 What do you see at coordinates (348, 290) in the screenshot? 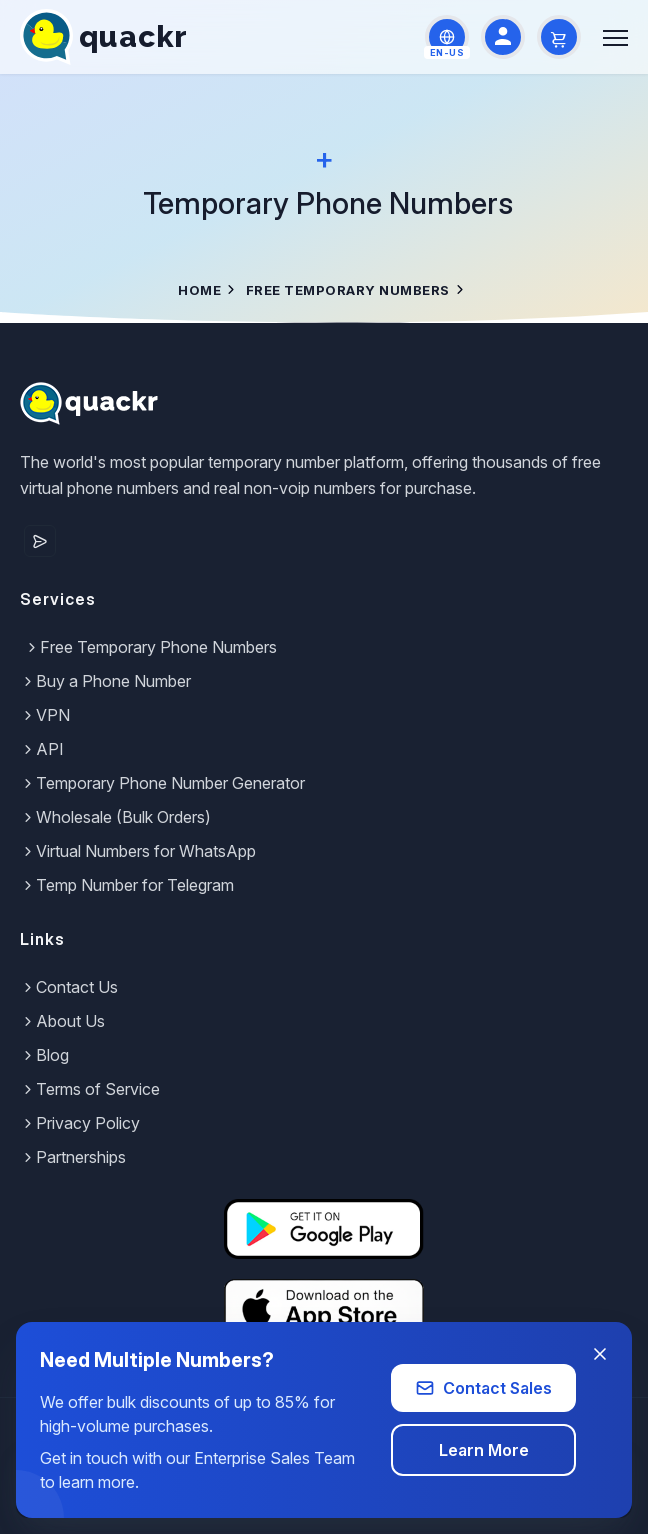
I see `Free Temporary Numbers` at bounding box center [348, 290].